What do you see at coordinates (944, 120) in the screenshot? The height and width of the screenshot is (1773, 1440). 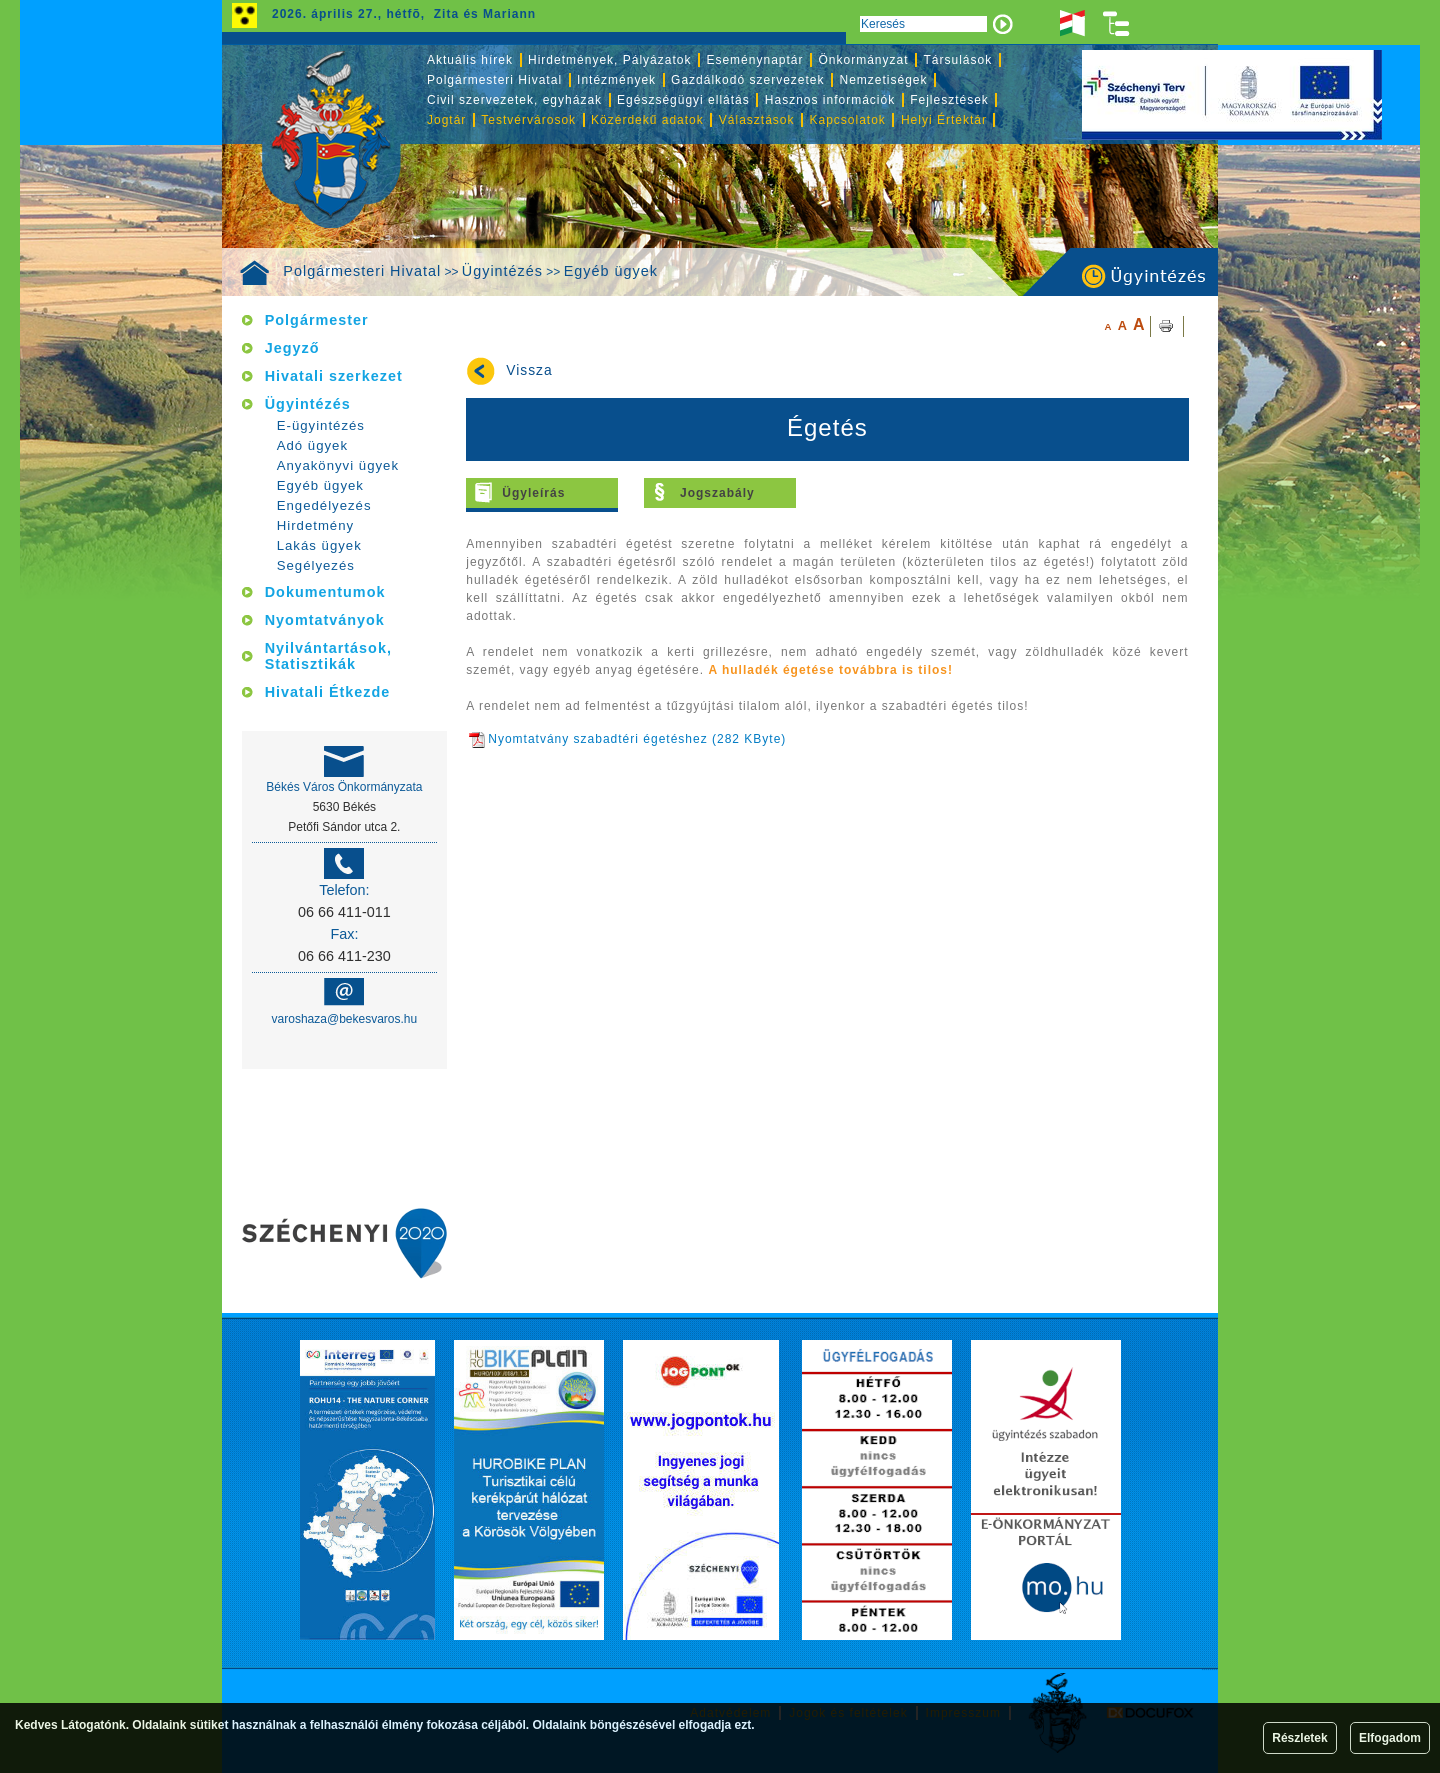 I see `Helyi Értéktár` at bounding box center [944, 120].